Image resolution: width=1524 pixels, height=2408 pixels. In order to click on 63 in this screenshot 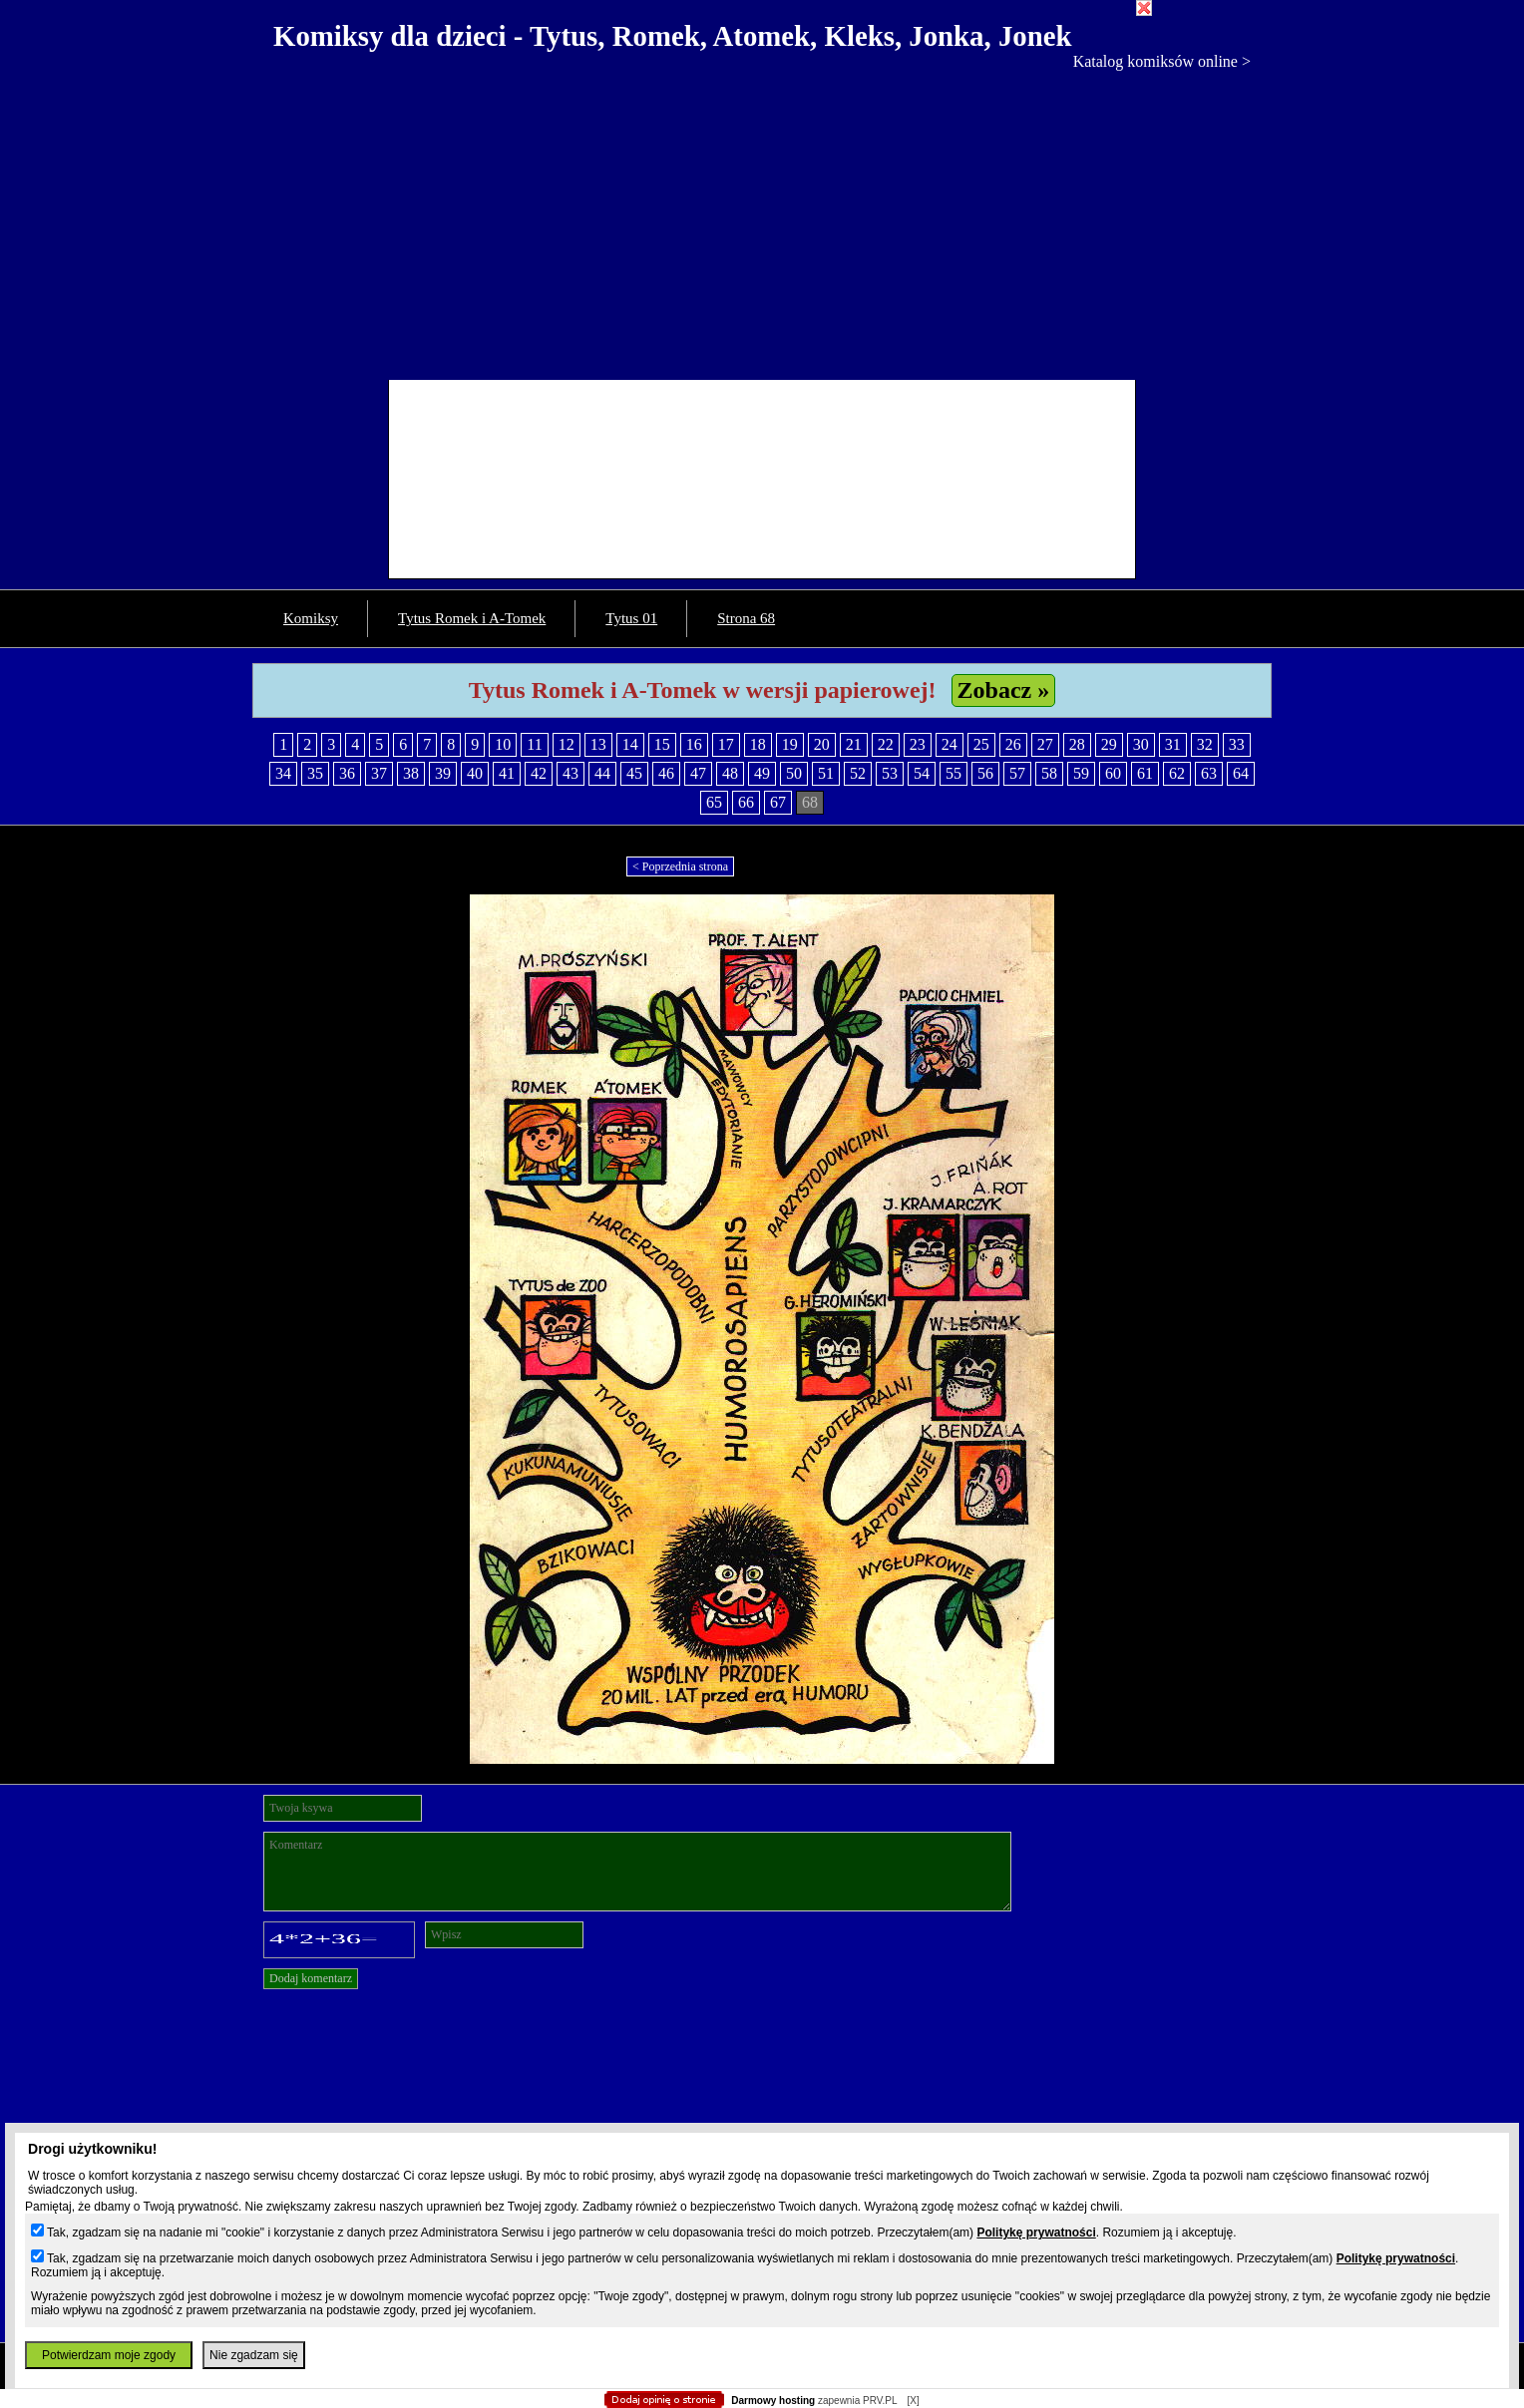, I will do `click(1209, 773)`.